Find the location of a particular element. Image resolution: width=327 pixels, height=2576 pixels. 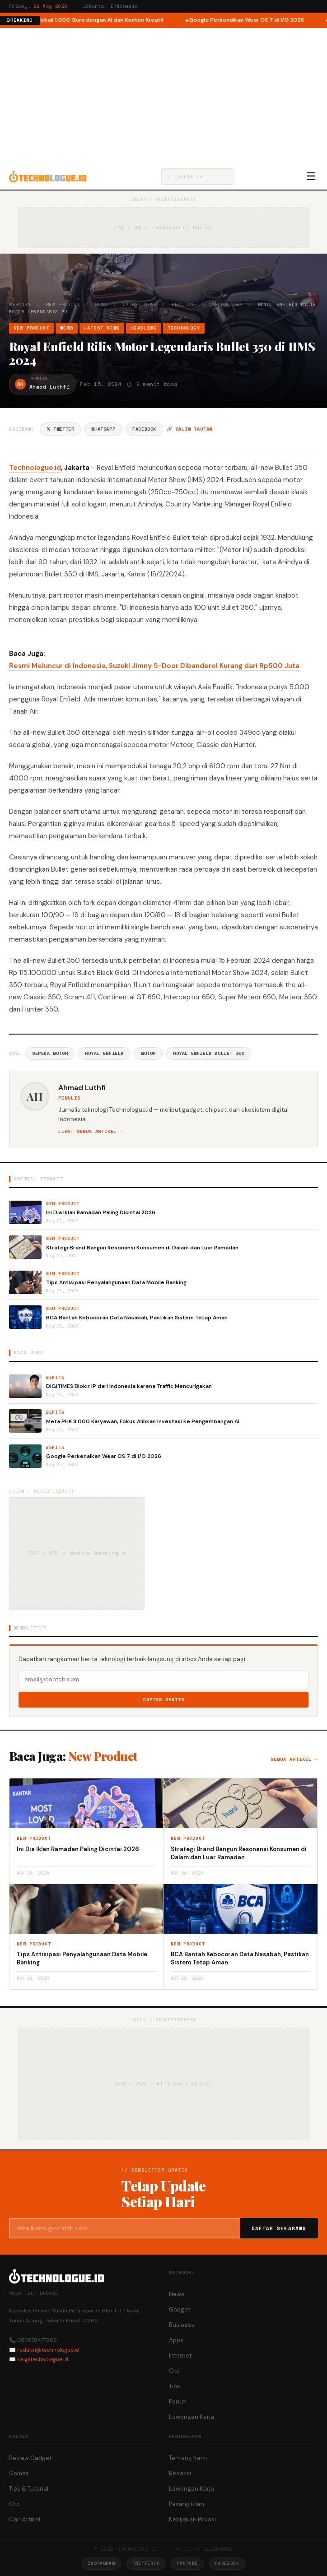

🔗 Salin tautan is located at coordinates (189, 429).